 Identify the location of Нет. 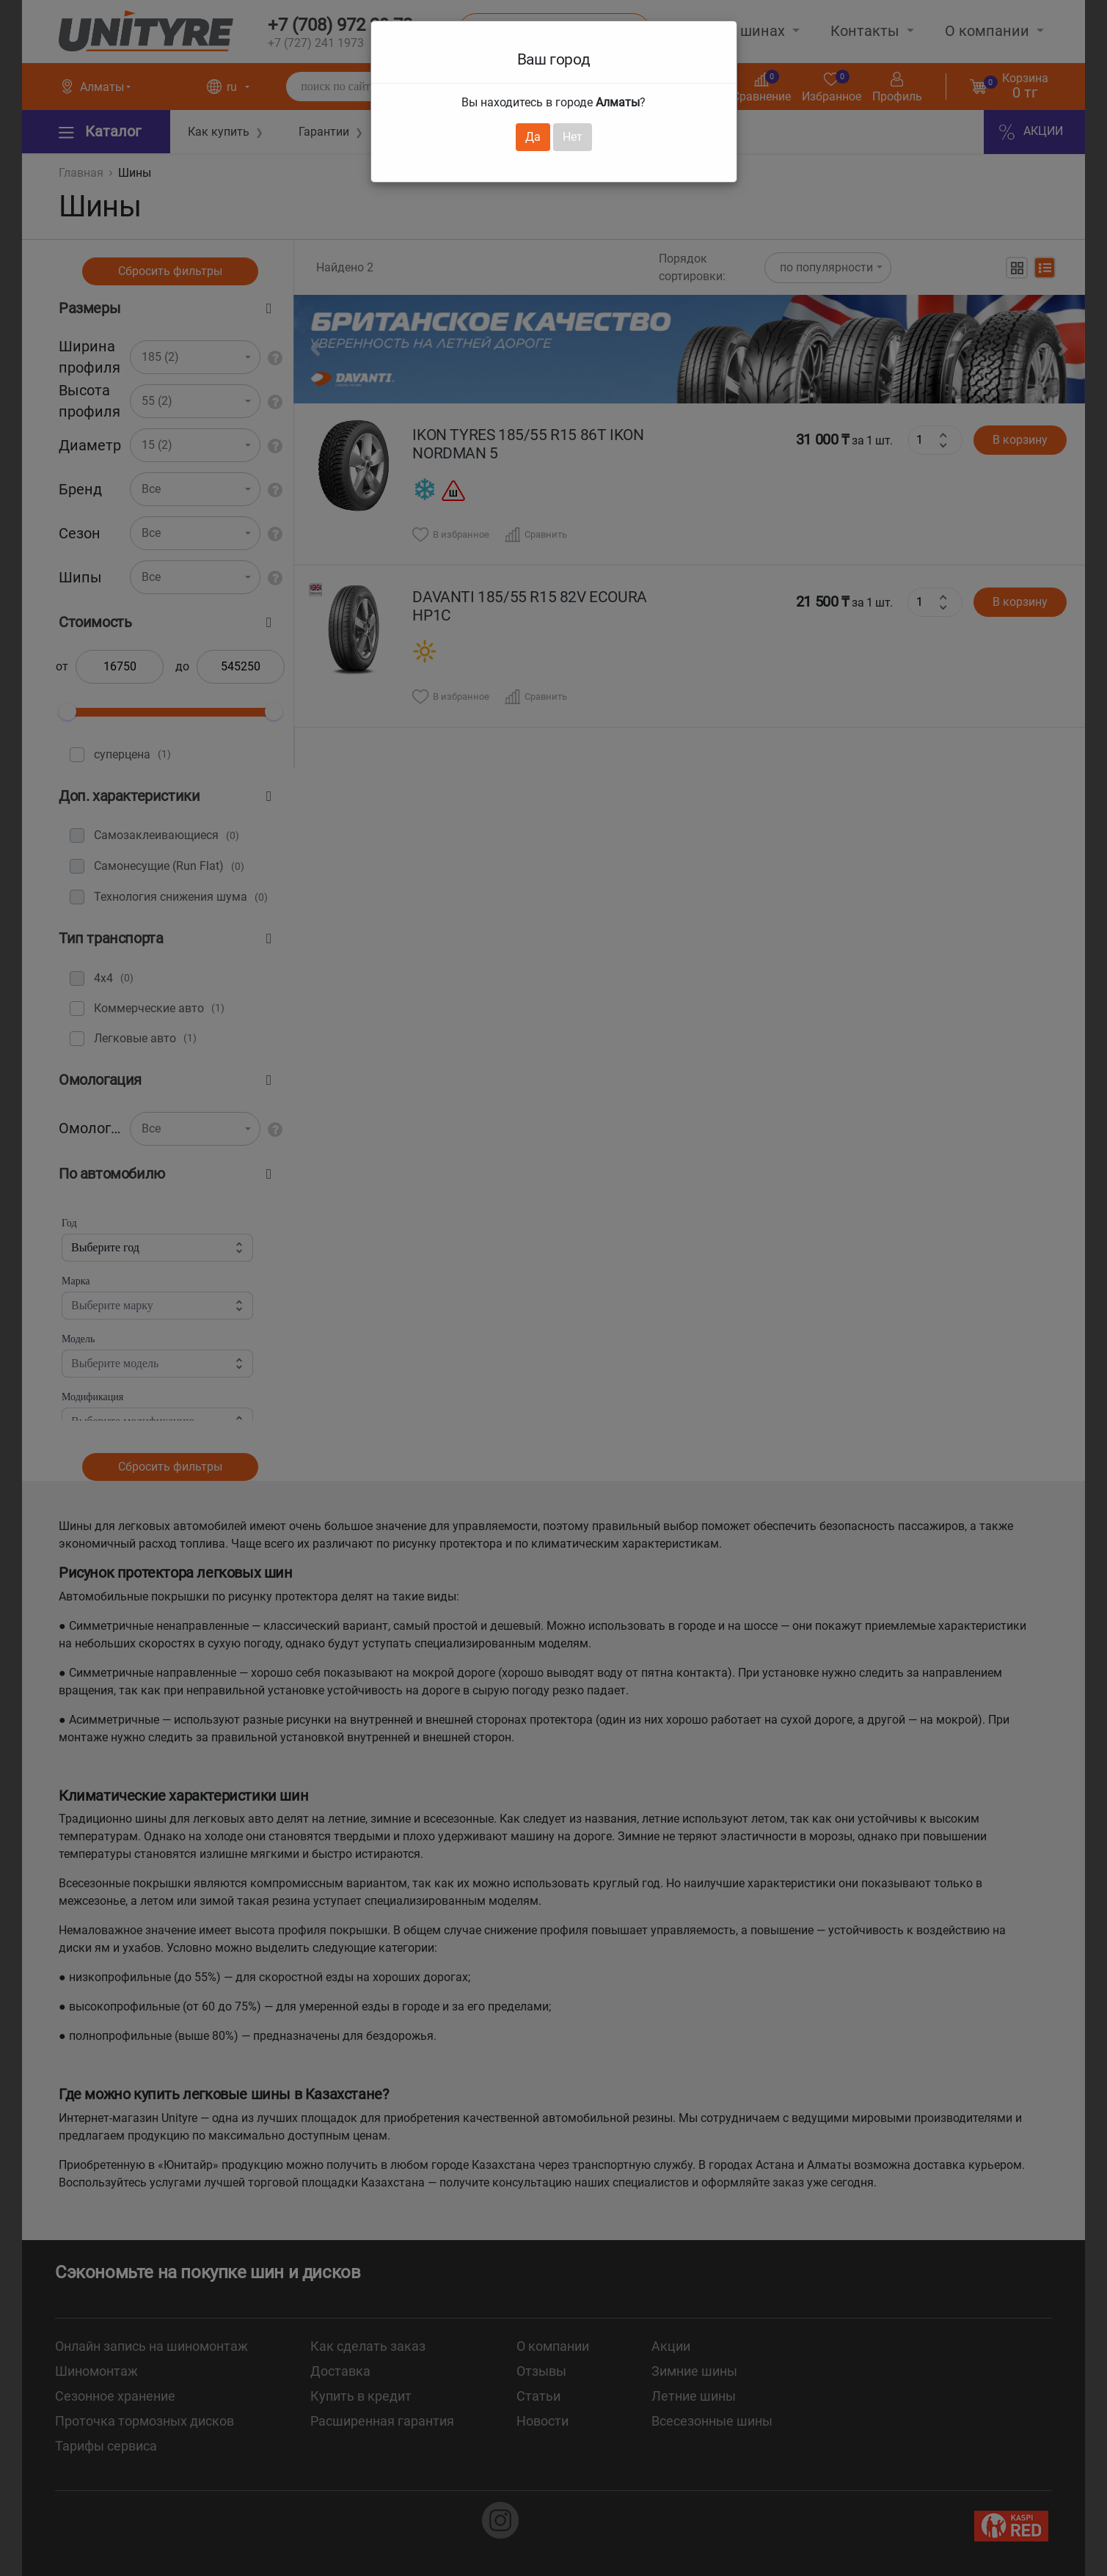
(572, 137).